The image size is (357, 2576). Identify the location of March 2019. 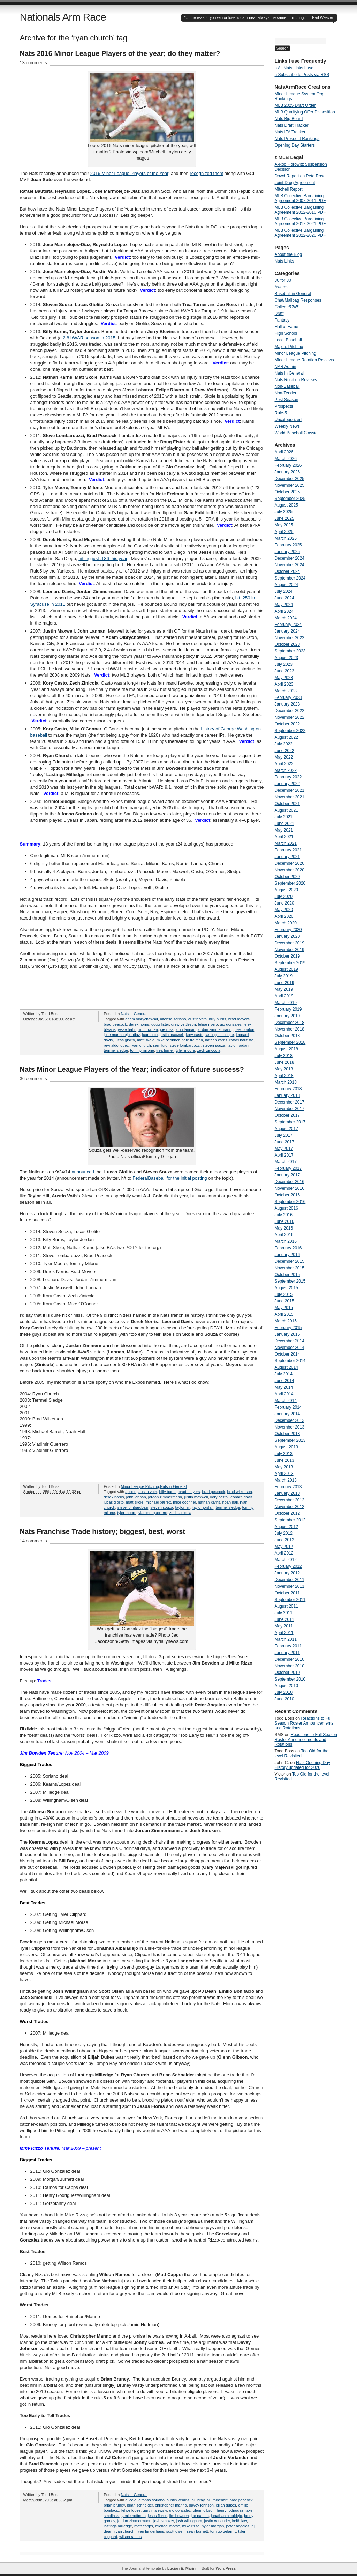
(286, 1002).